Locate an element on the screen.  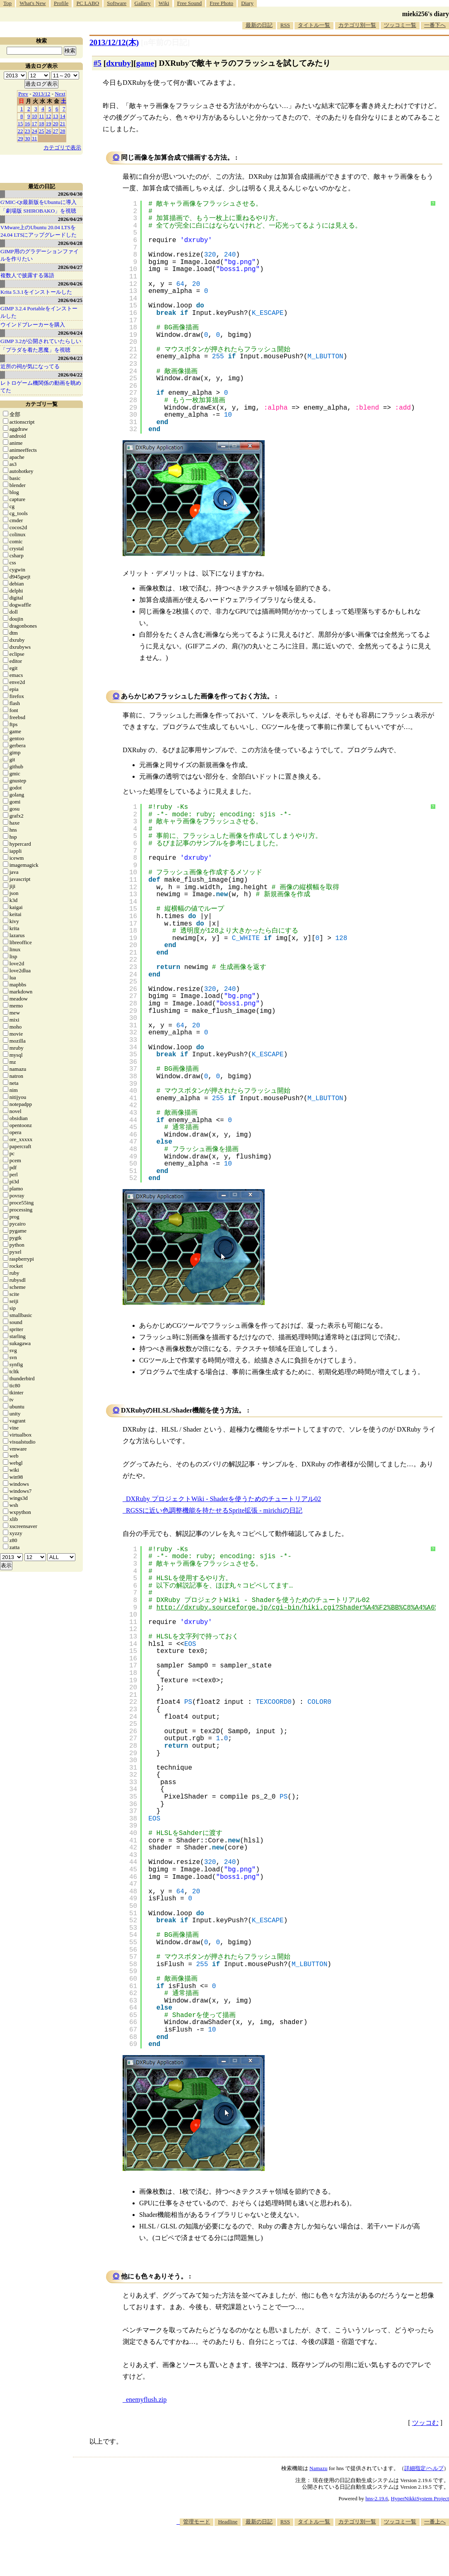
Wiki is located at coordinates (164, 3).